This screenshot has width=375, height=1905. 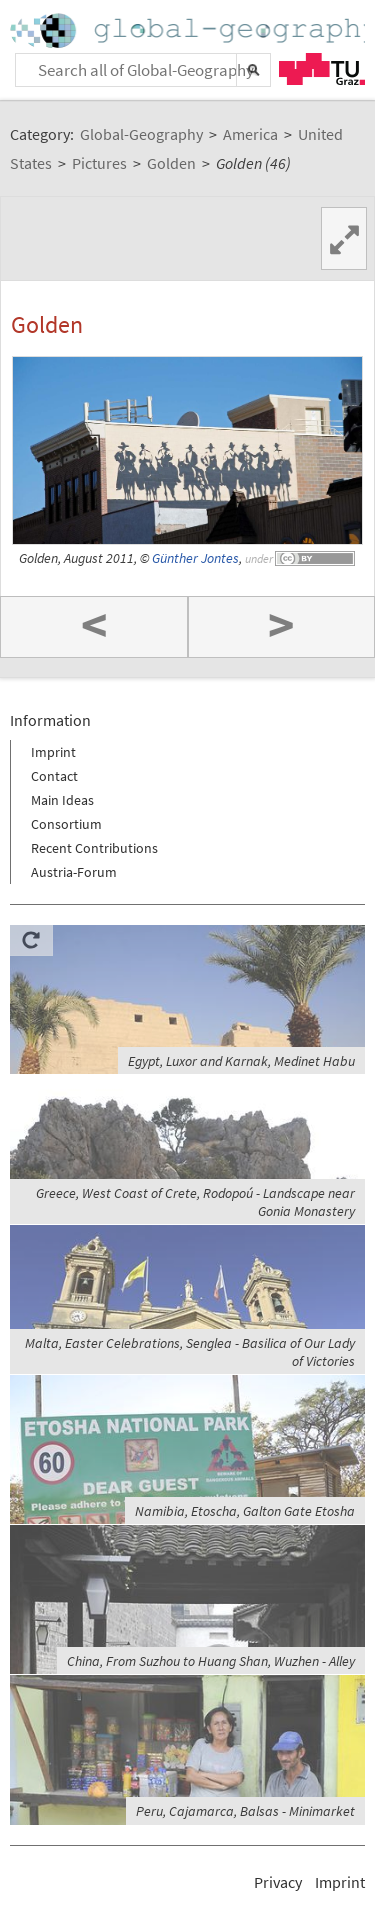 What do you see at coordinates (94, 848) in the screenshot?
I see `Recent Contributions` at bounding box center [94, 848].